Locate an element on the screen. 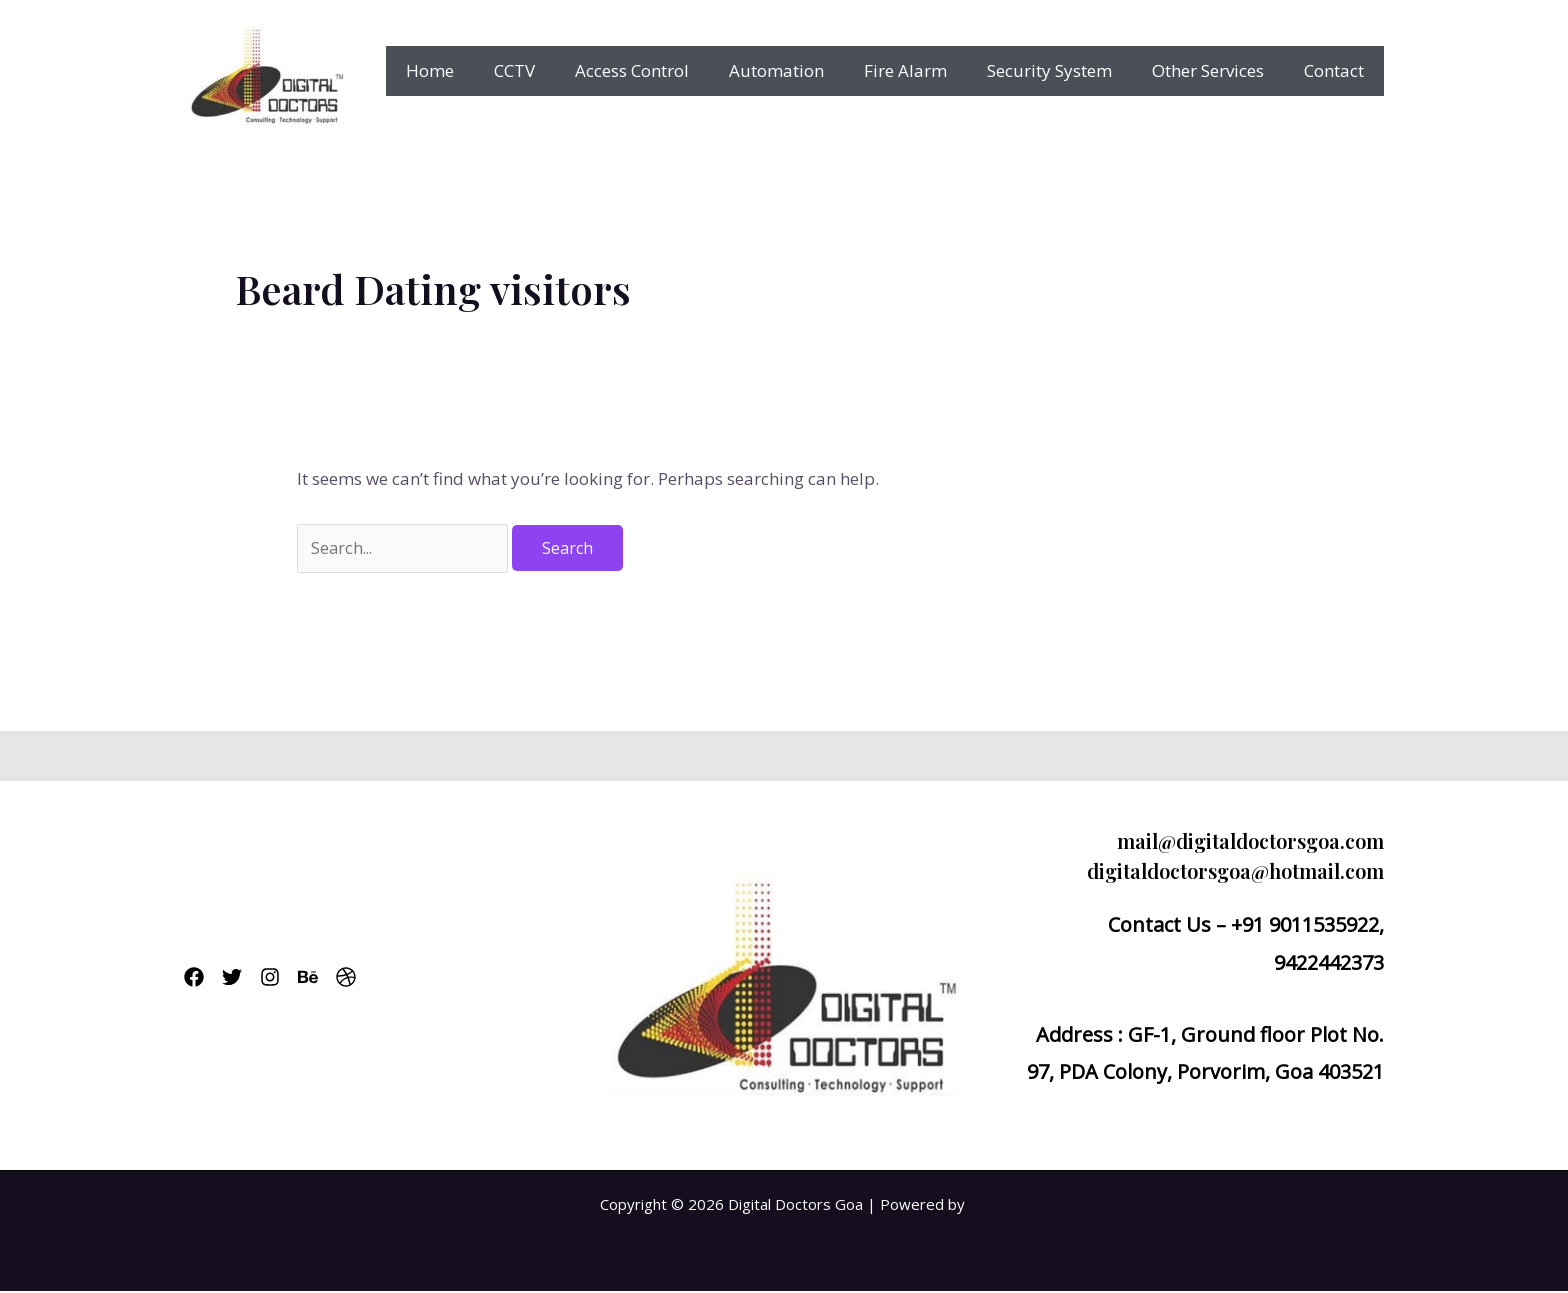  Security System is located at coordinates (1064, 70).